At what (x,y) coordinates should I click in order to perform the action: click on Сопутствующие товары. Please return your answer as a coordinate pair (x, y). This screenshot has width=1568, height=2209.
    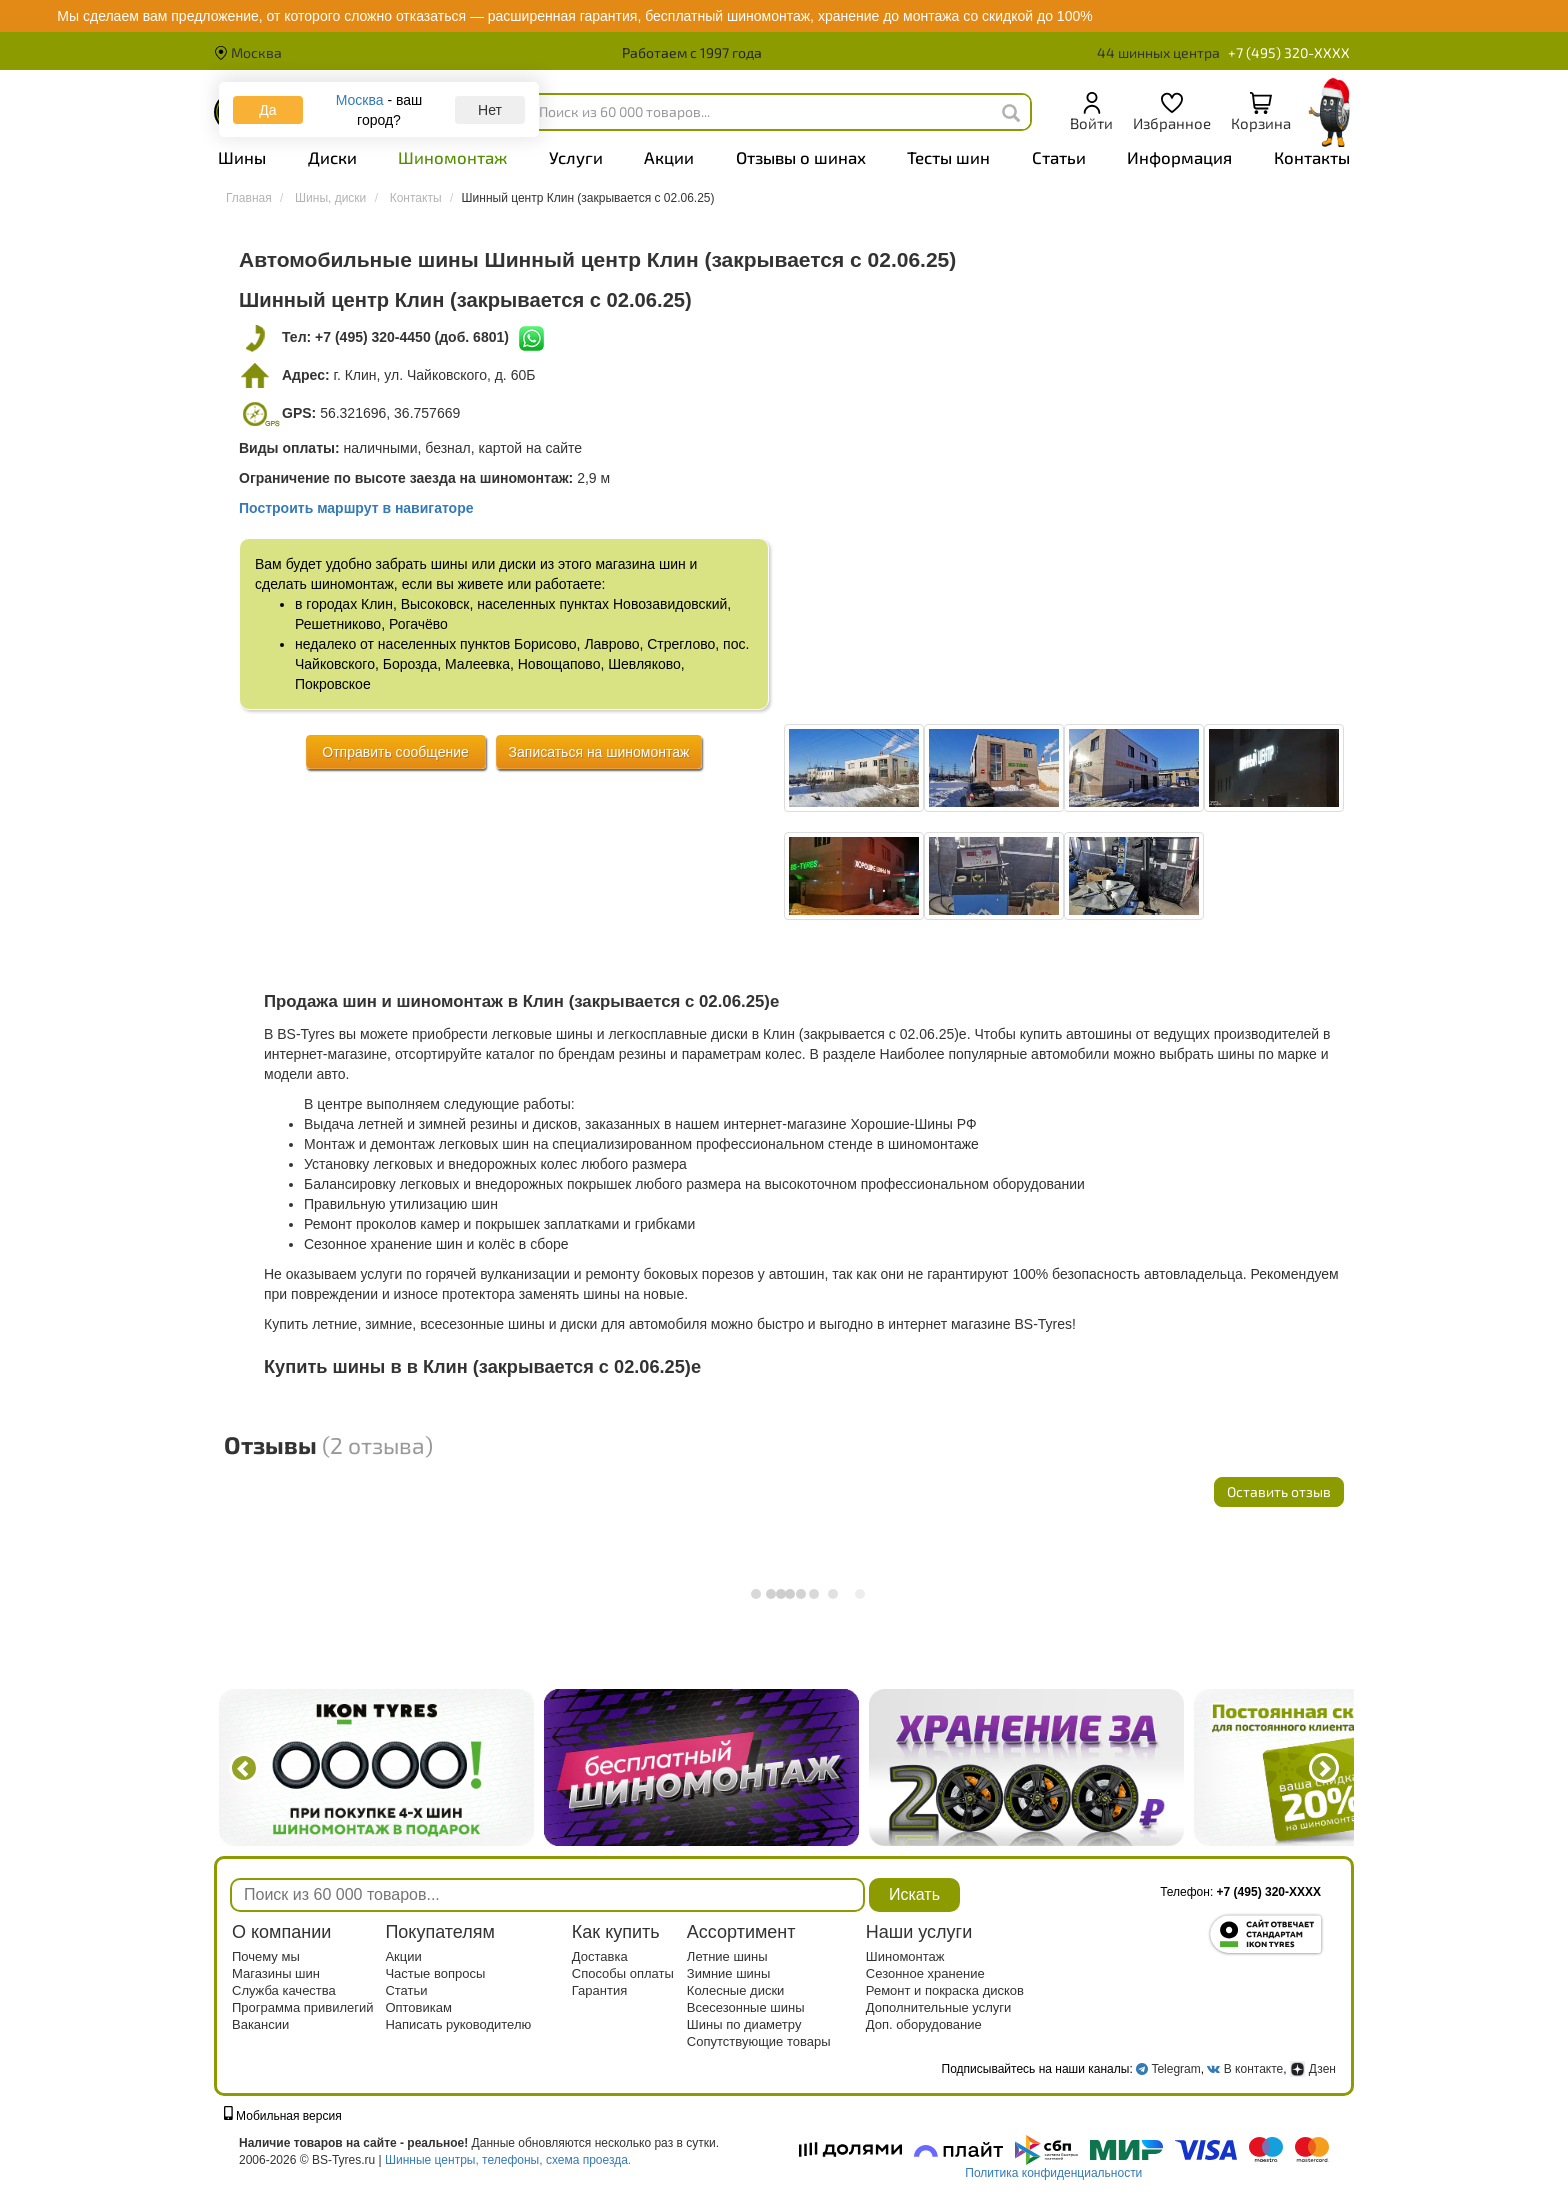
    Looking at the image, I should click on (759, 2041).